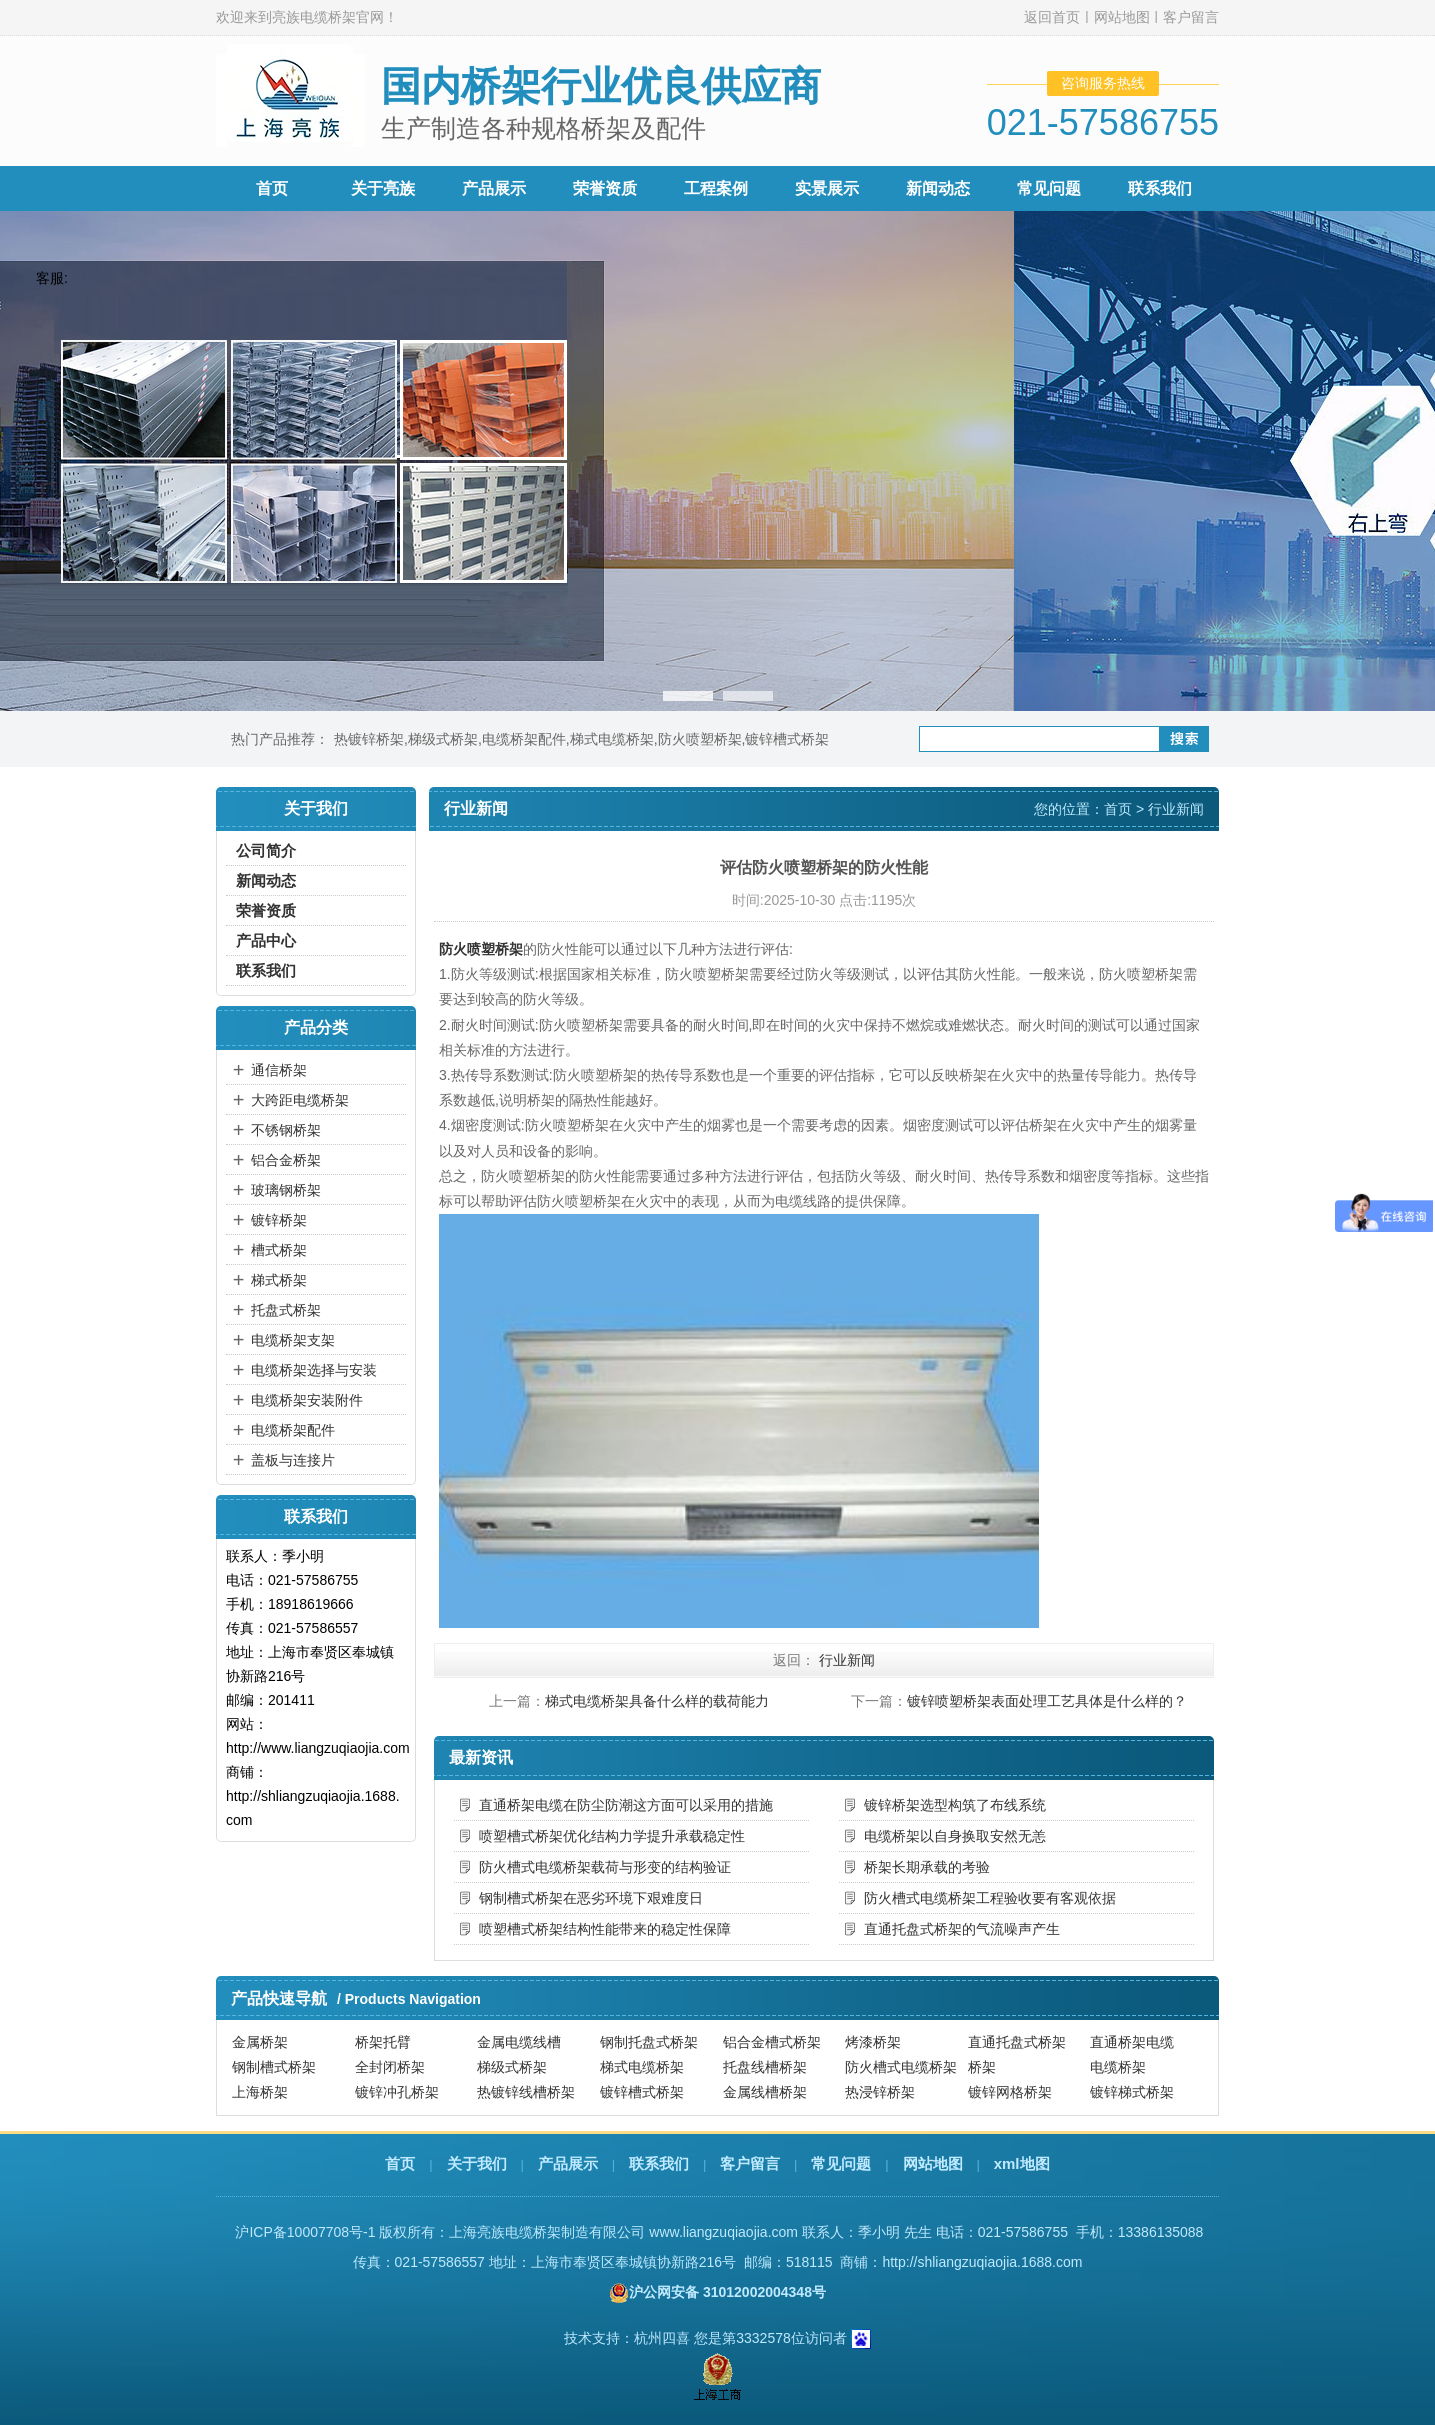 This screenshot has height=2425, width=1435. Describe the element at coordinates (612, 1836) in the screenshot. I see `喷塑槽式桥架优化结构力学提升承载稳定性` at that location.